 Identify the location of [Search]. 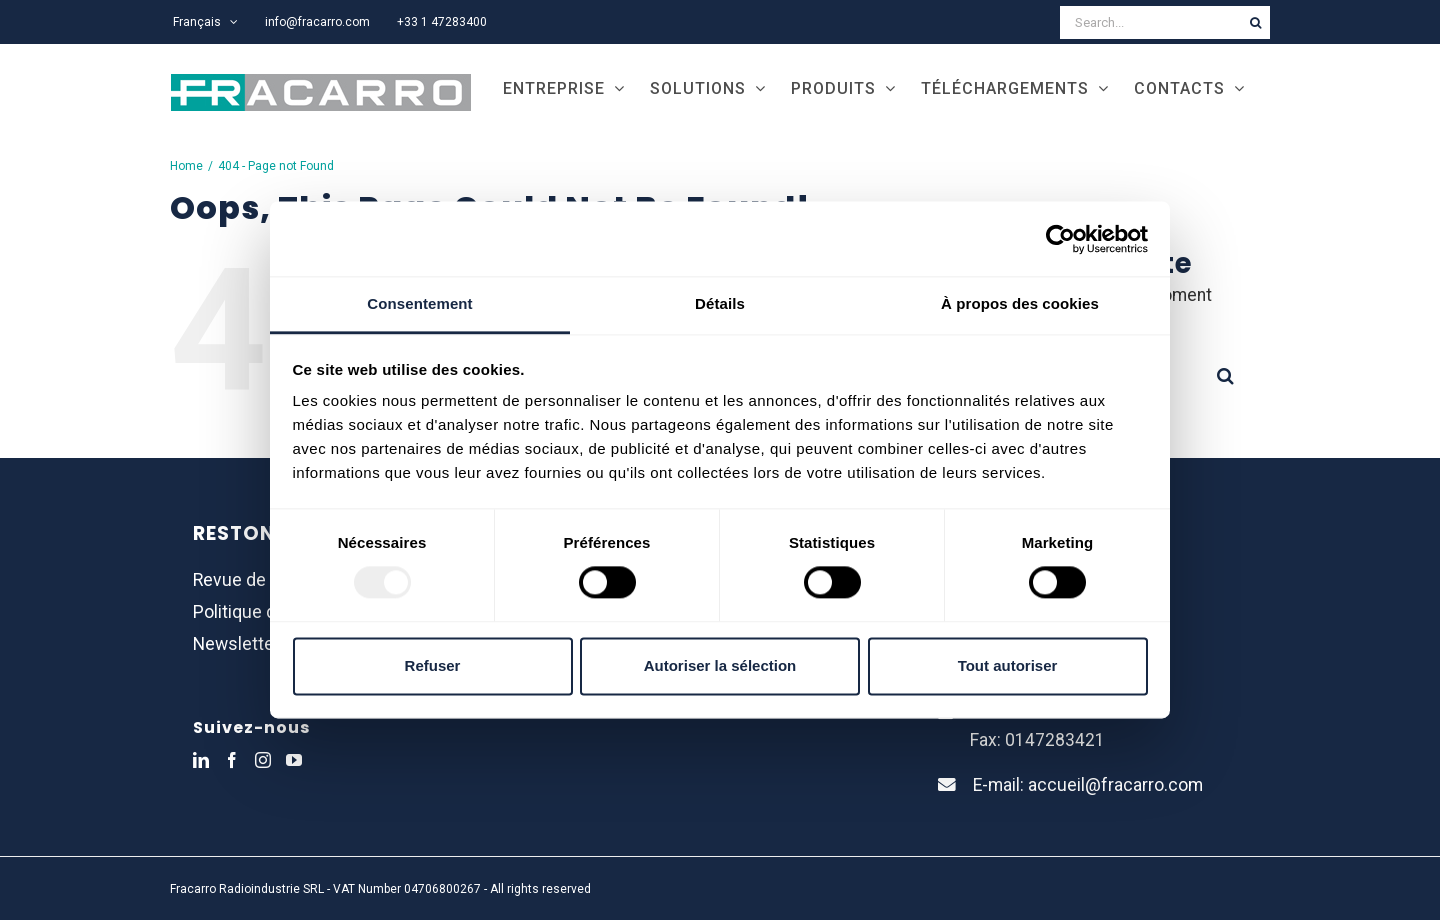
(1255, 22).